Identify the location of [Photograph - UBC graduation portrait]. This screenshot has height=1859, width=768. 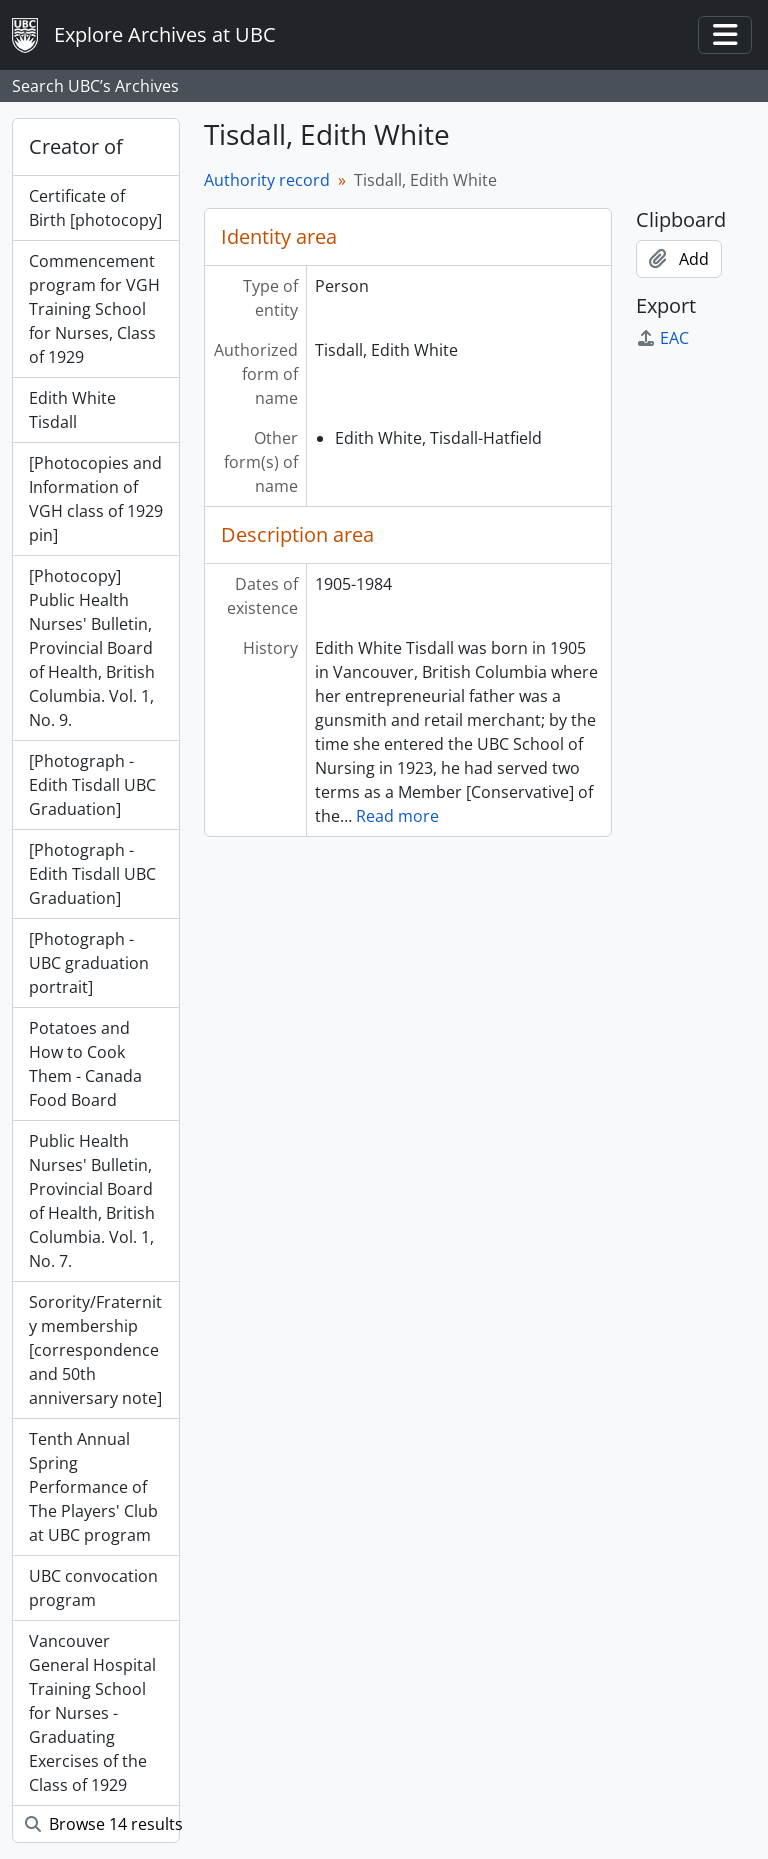
(89, 963).